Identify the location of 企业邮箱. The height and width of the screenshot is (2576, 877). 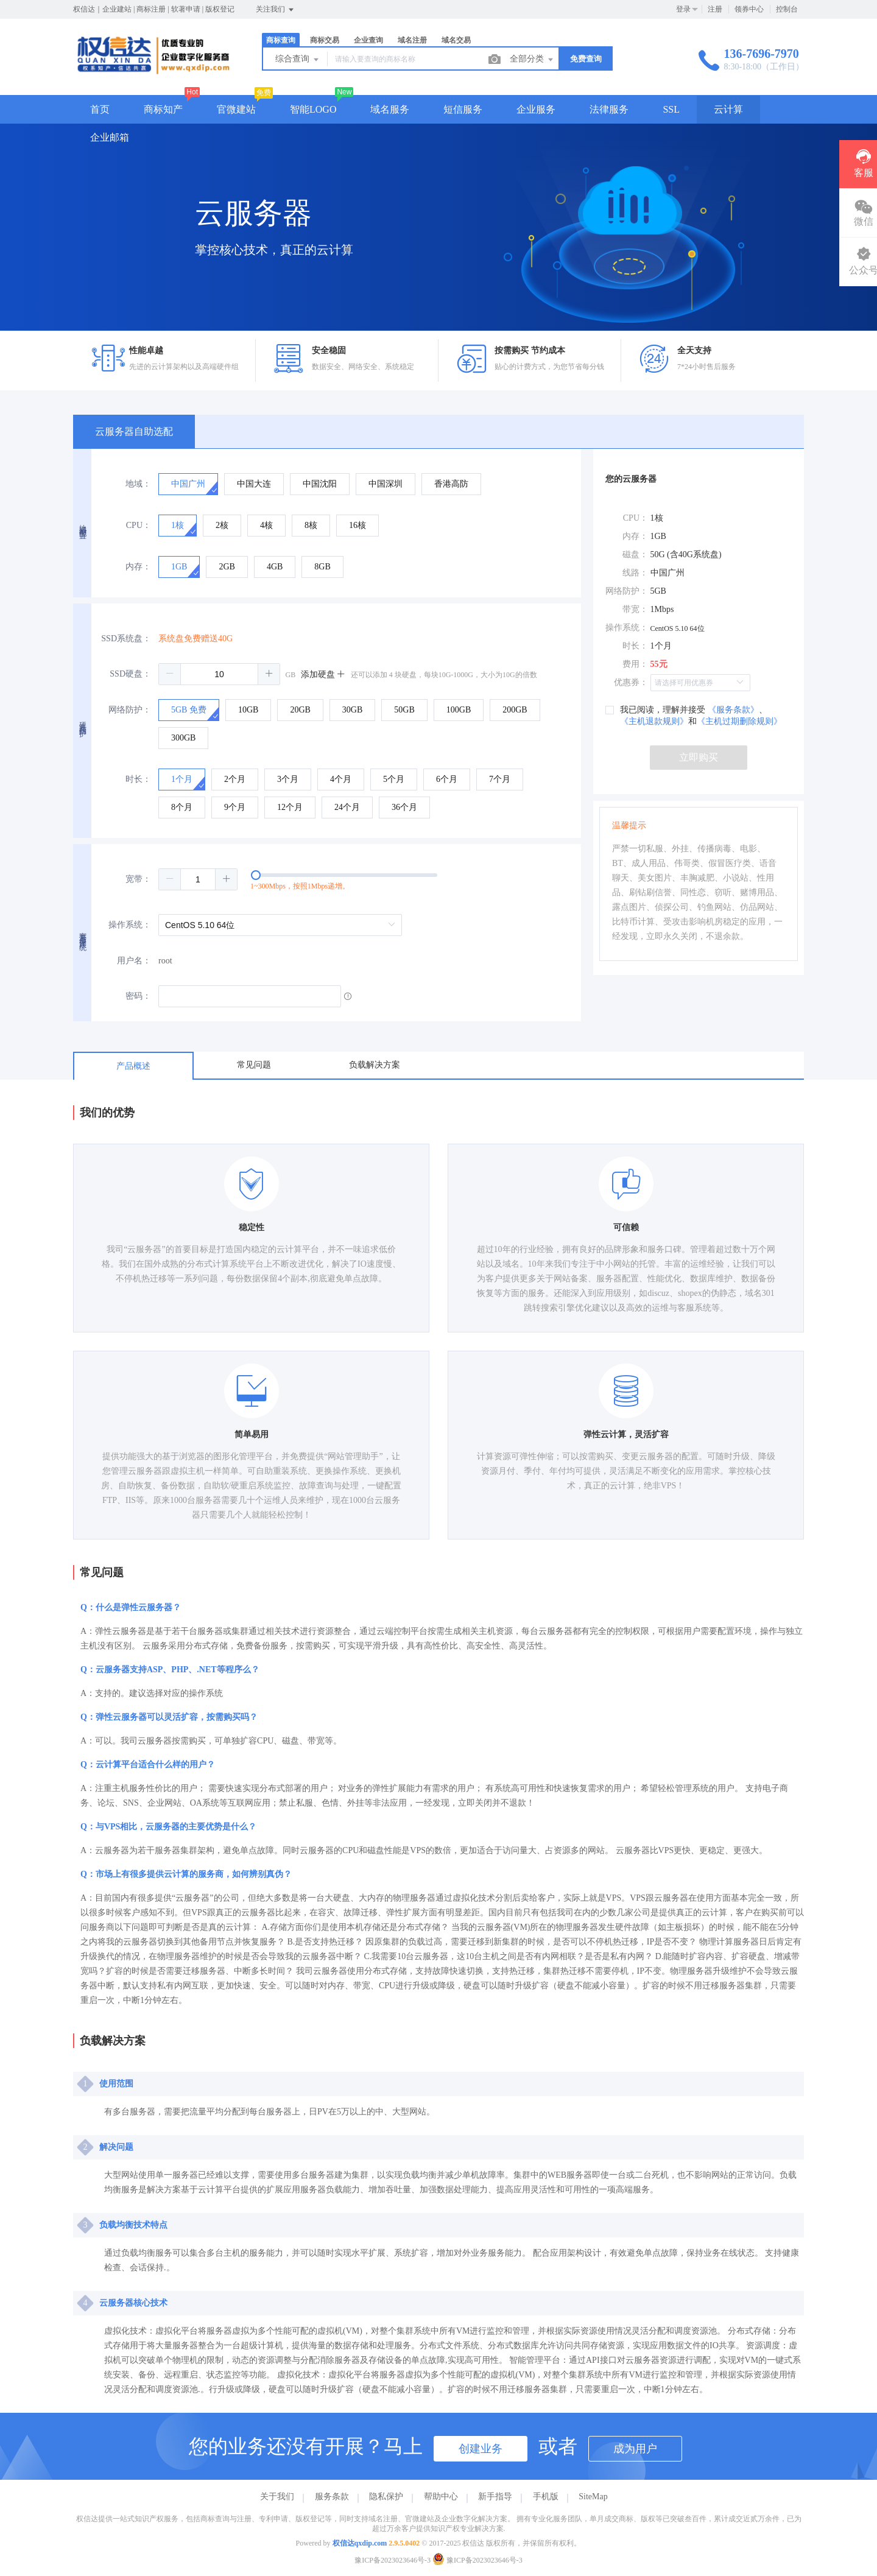
(109, 137).